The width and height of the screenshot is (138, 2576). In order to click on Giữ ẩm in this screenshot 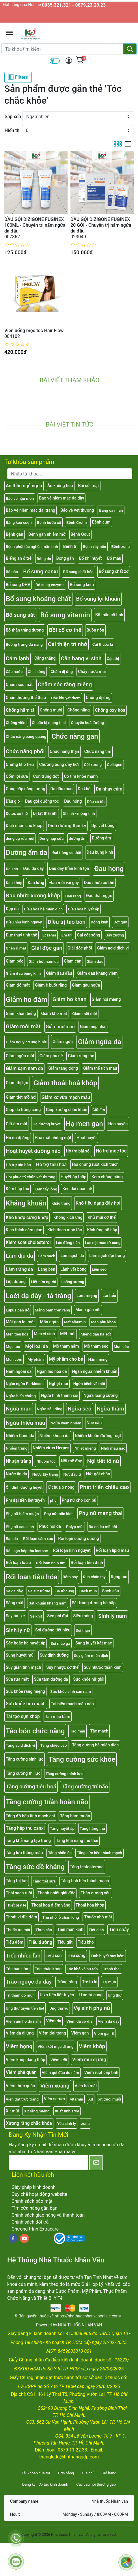, I will do `click(98, 1109)`.